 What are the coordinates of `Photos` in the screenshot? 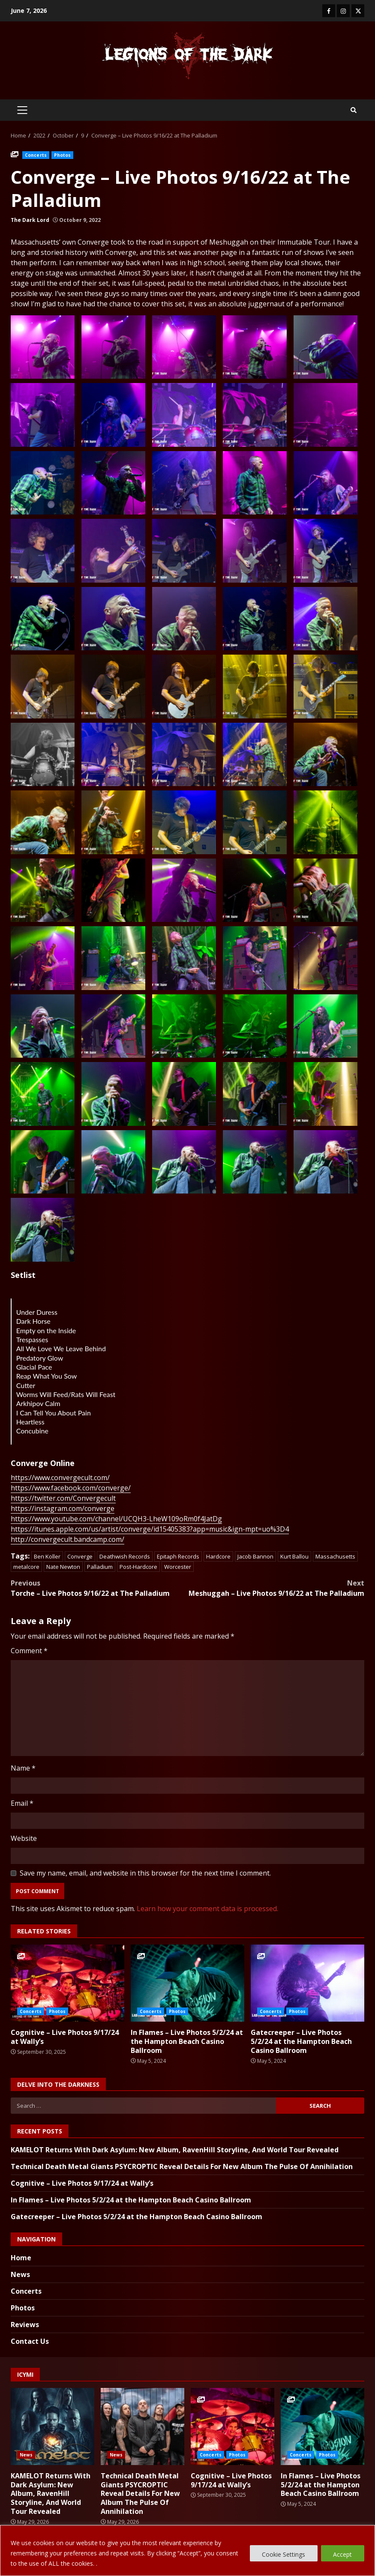 It's located at (62, 155).